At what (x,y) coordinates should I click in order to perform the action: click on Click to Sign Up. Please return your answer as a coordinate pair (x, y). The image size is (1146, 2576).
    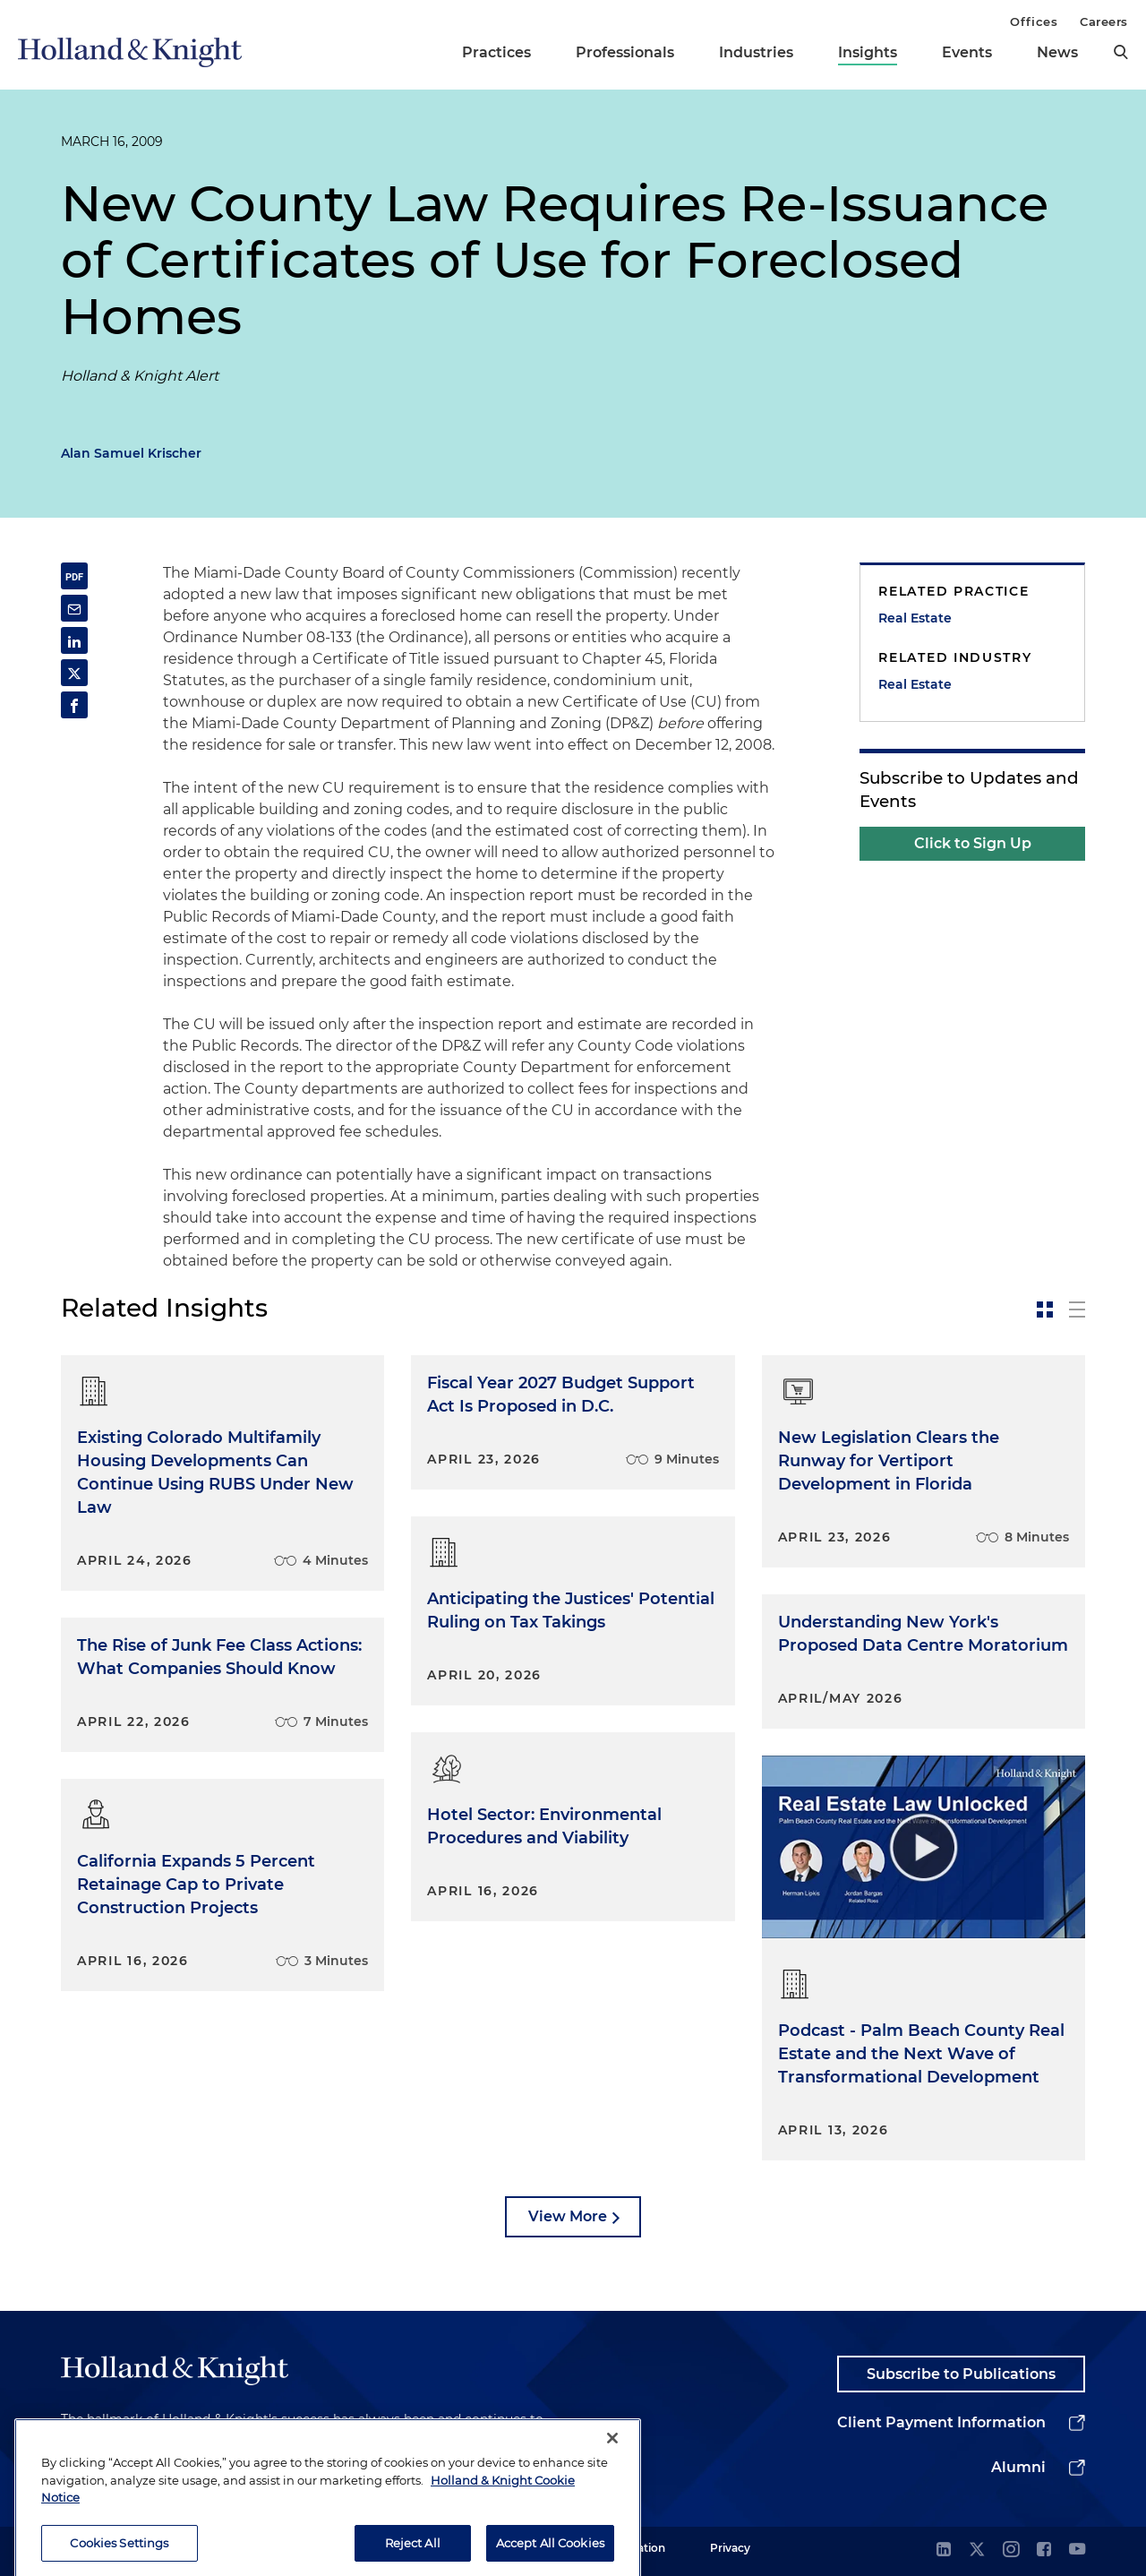
    Looking at the image, I should click on (972, 843).